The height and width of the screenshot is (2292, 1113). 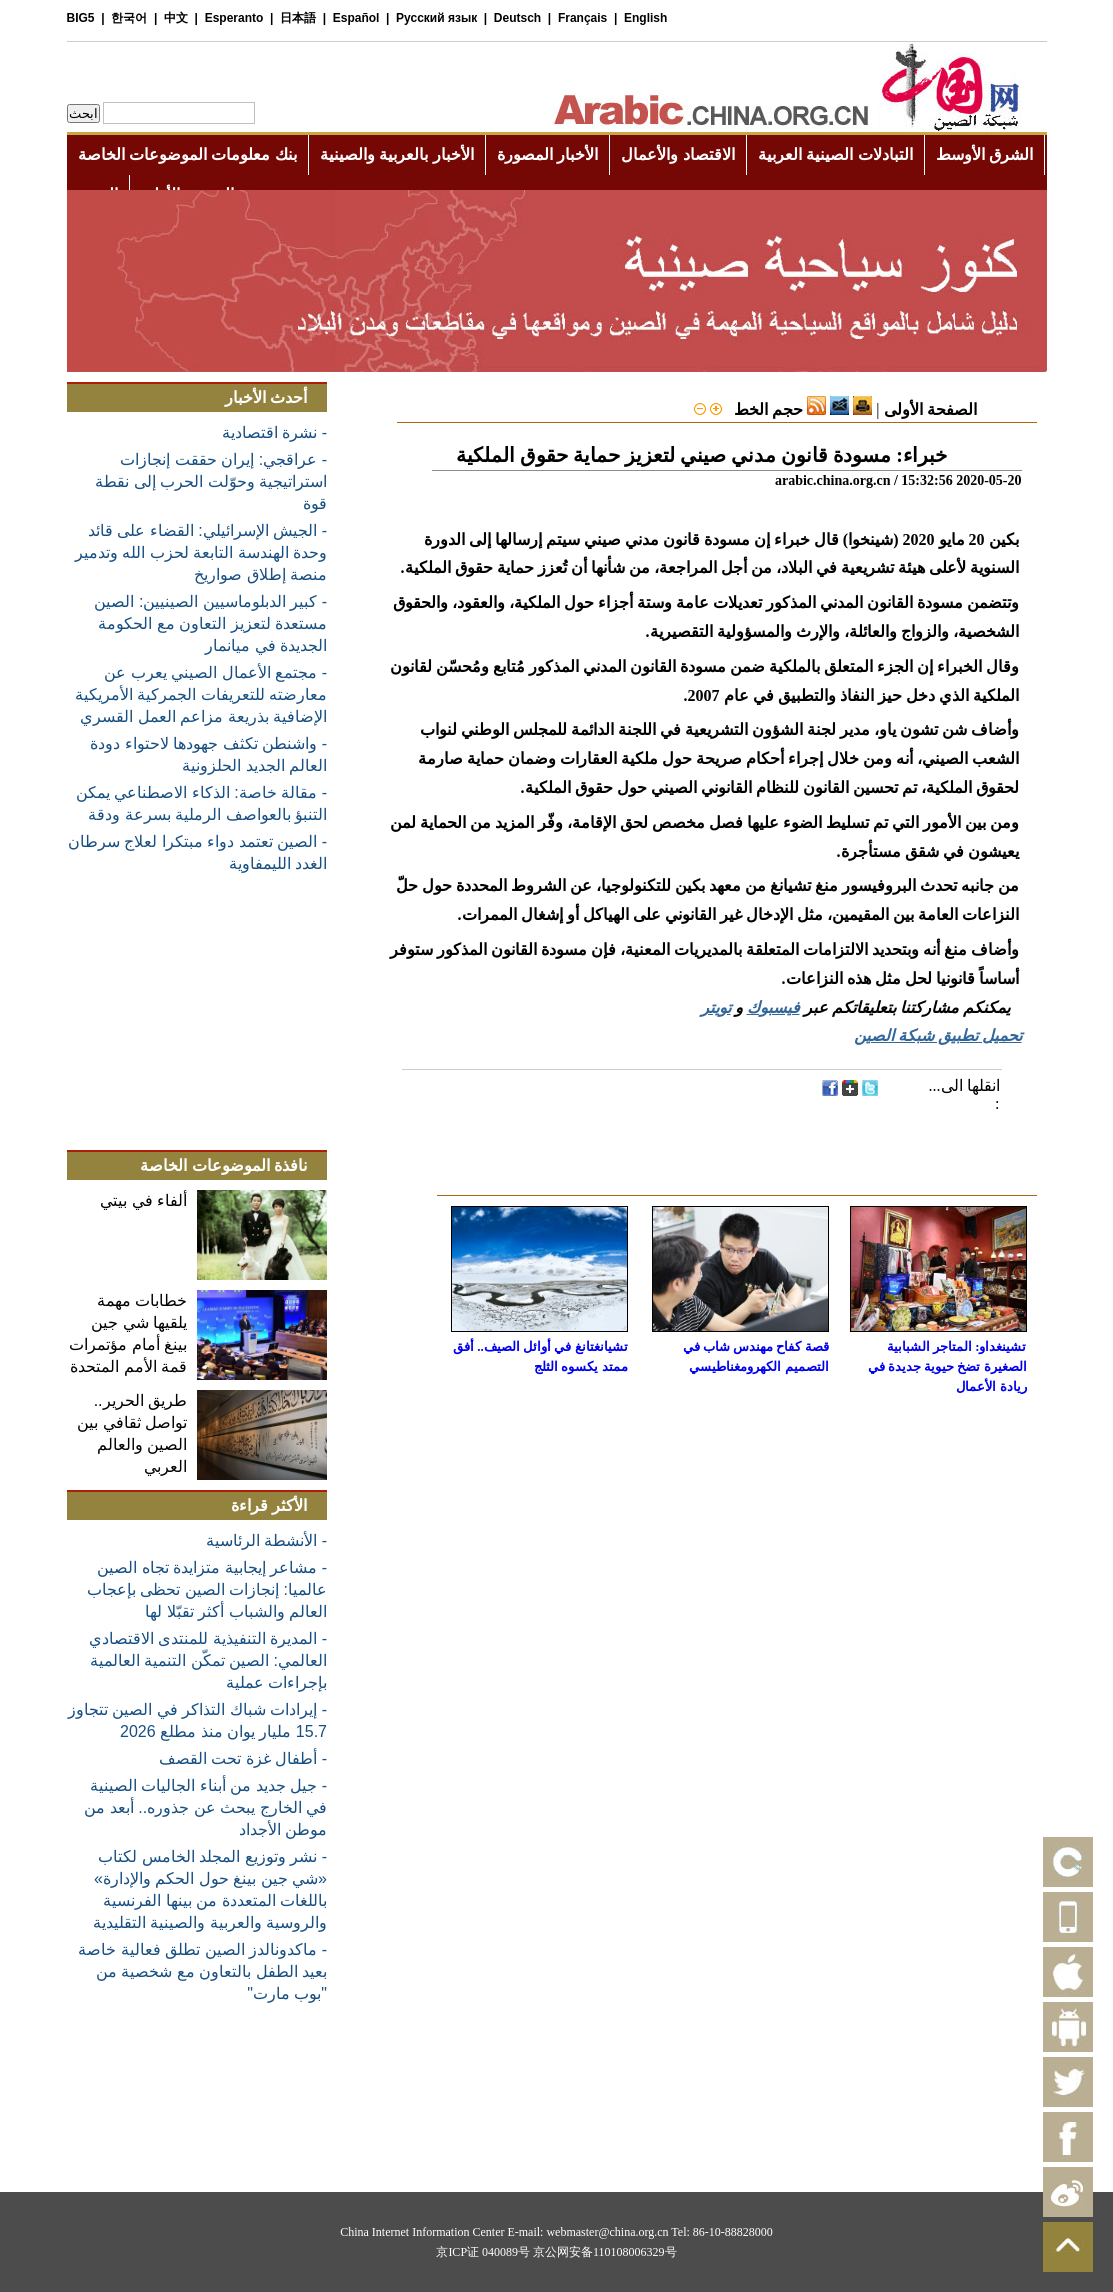 What do you see at coordinates (930, 409) in the screenshot?
I see `الصفحة الأولى` at bounding box center [930, 409].